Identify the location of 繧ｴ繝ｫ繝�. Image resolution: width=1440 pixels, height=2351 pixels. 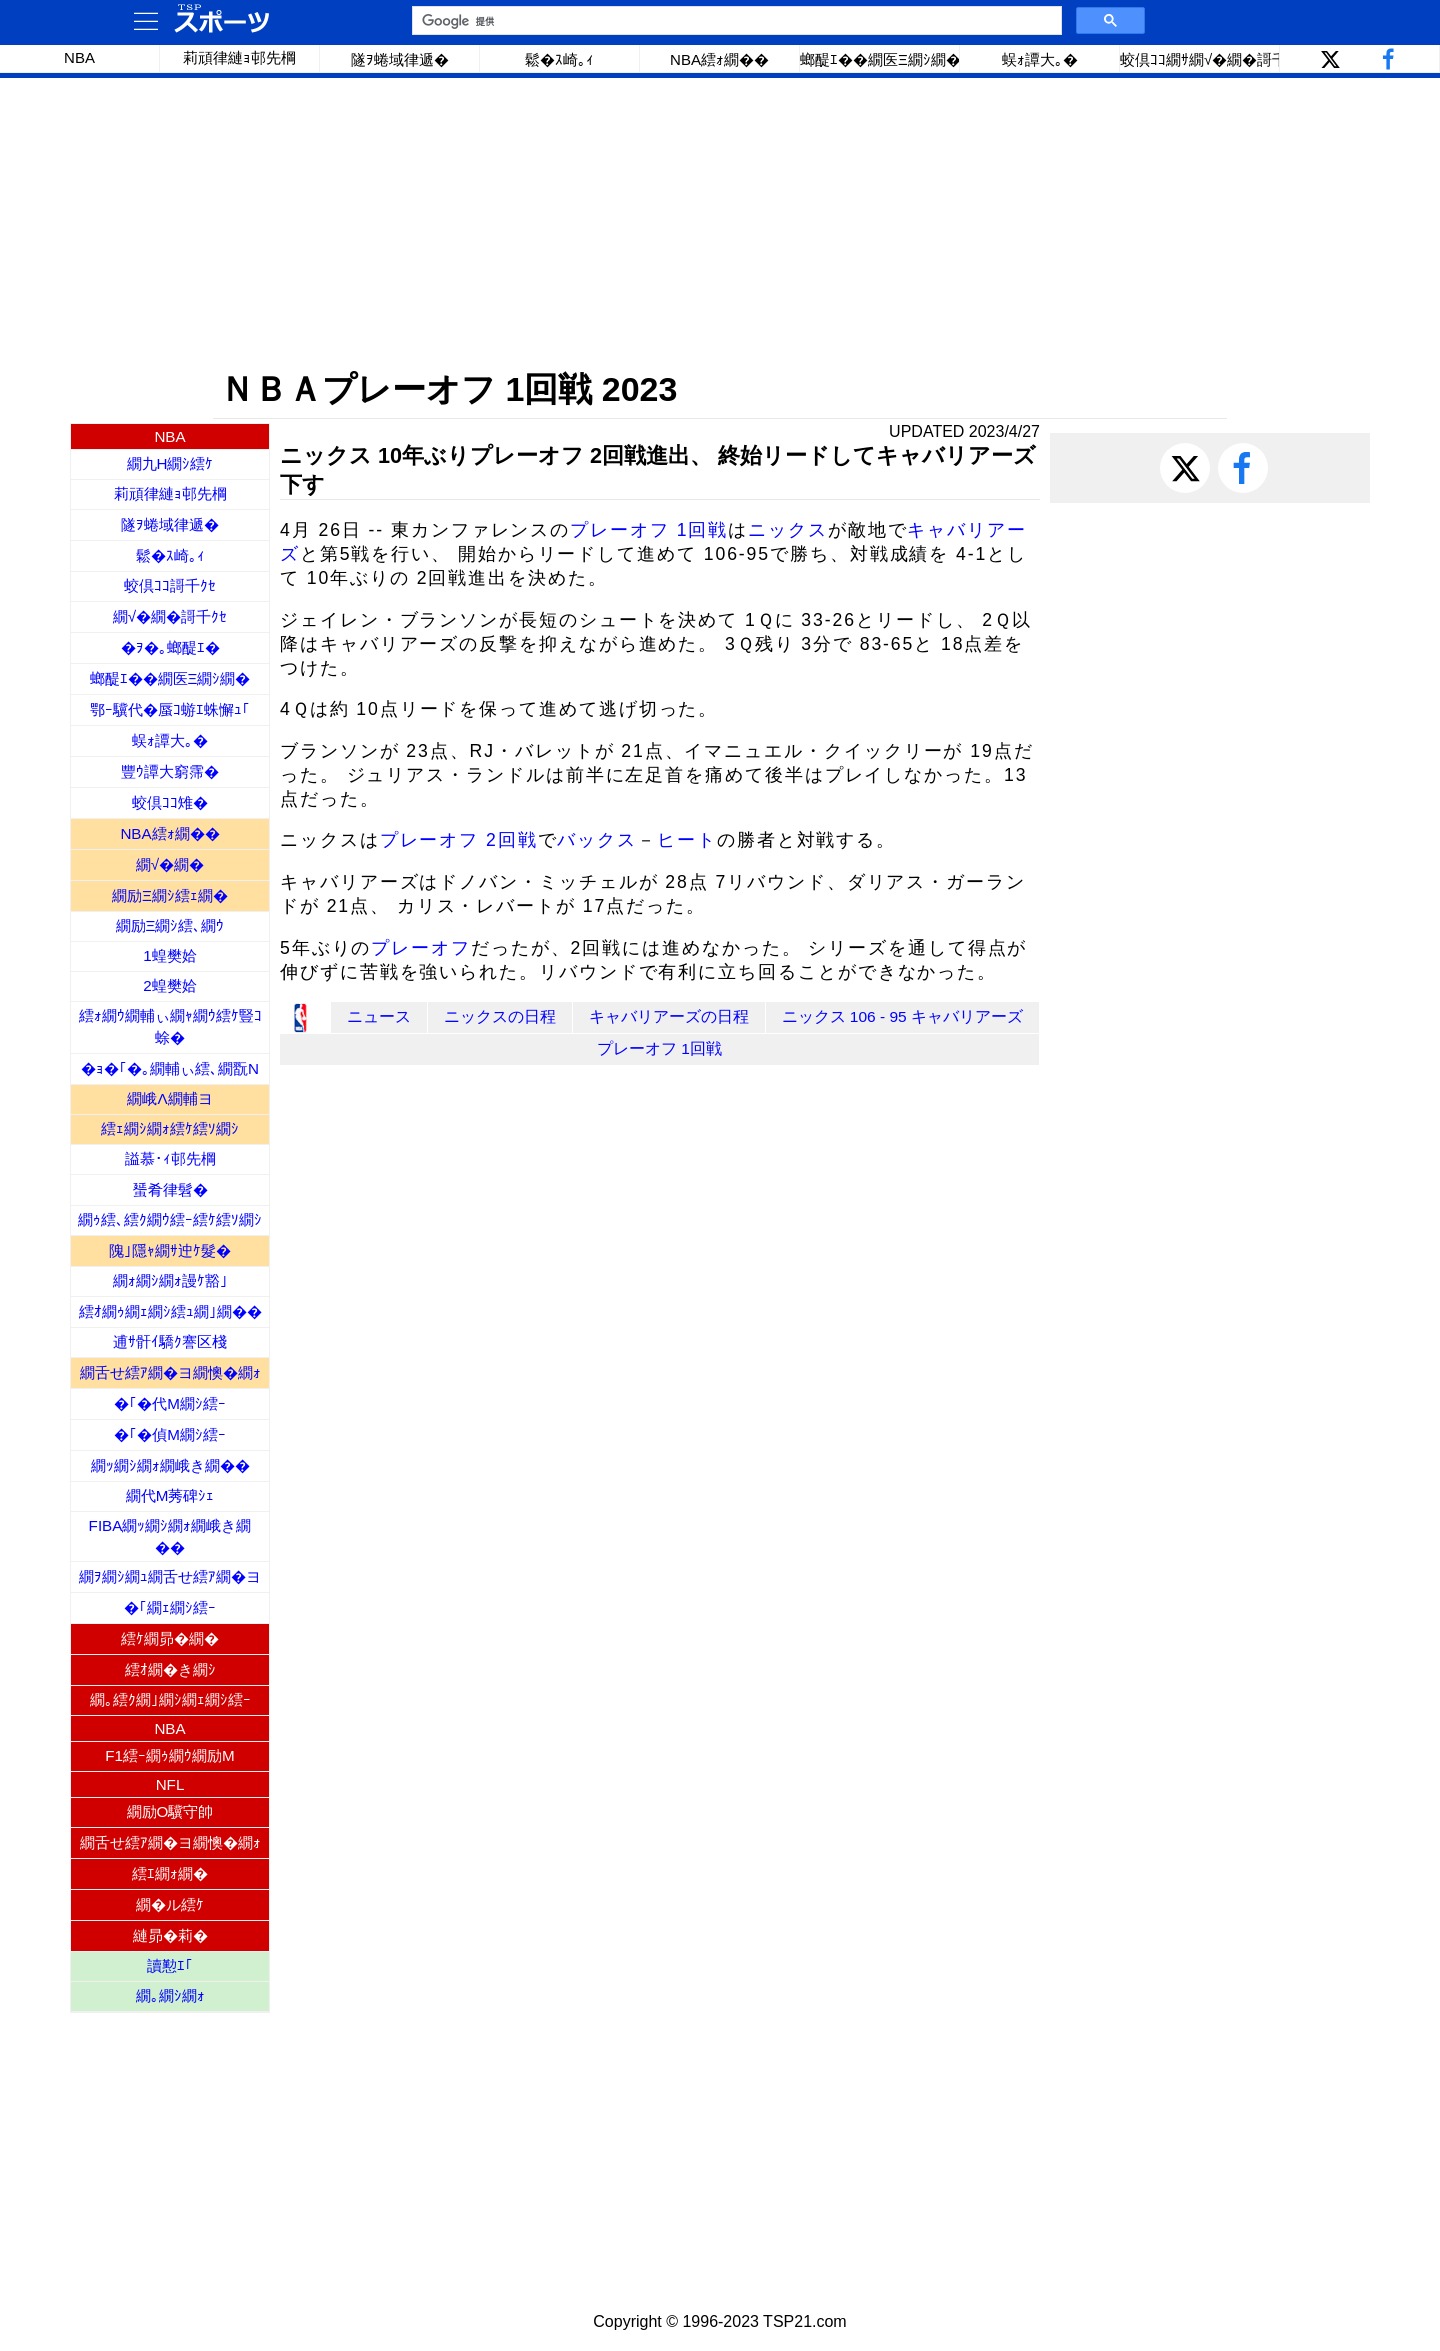
(170, 1873).